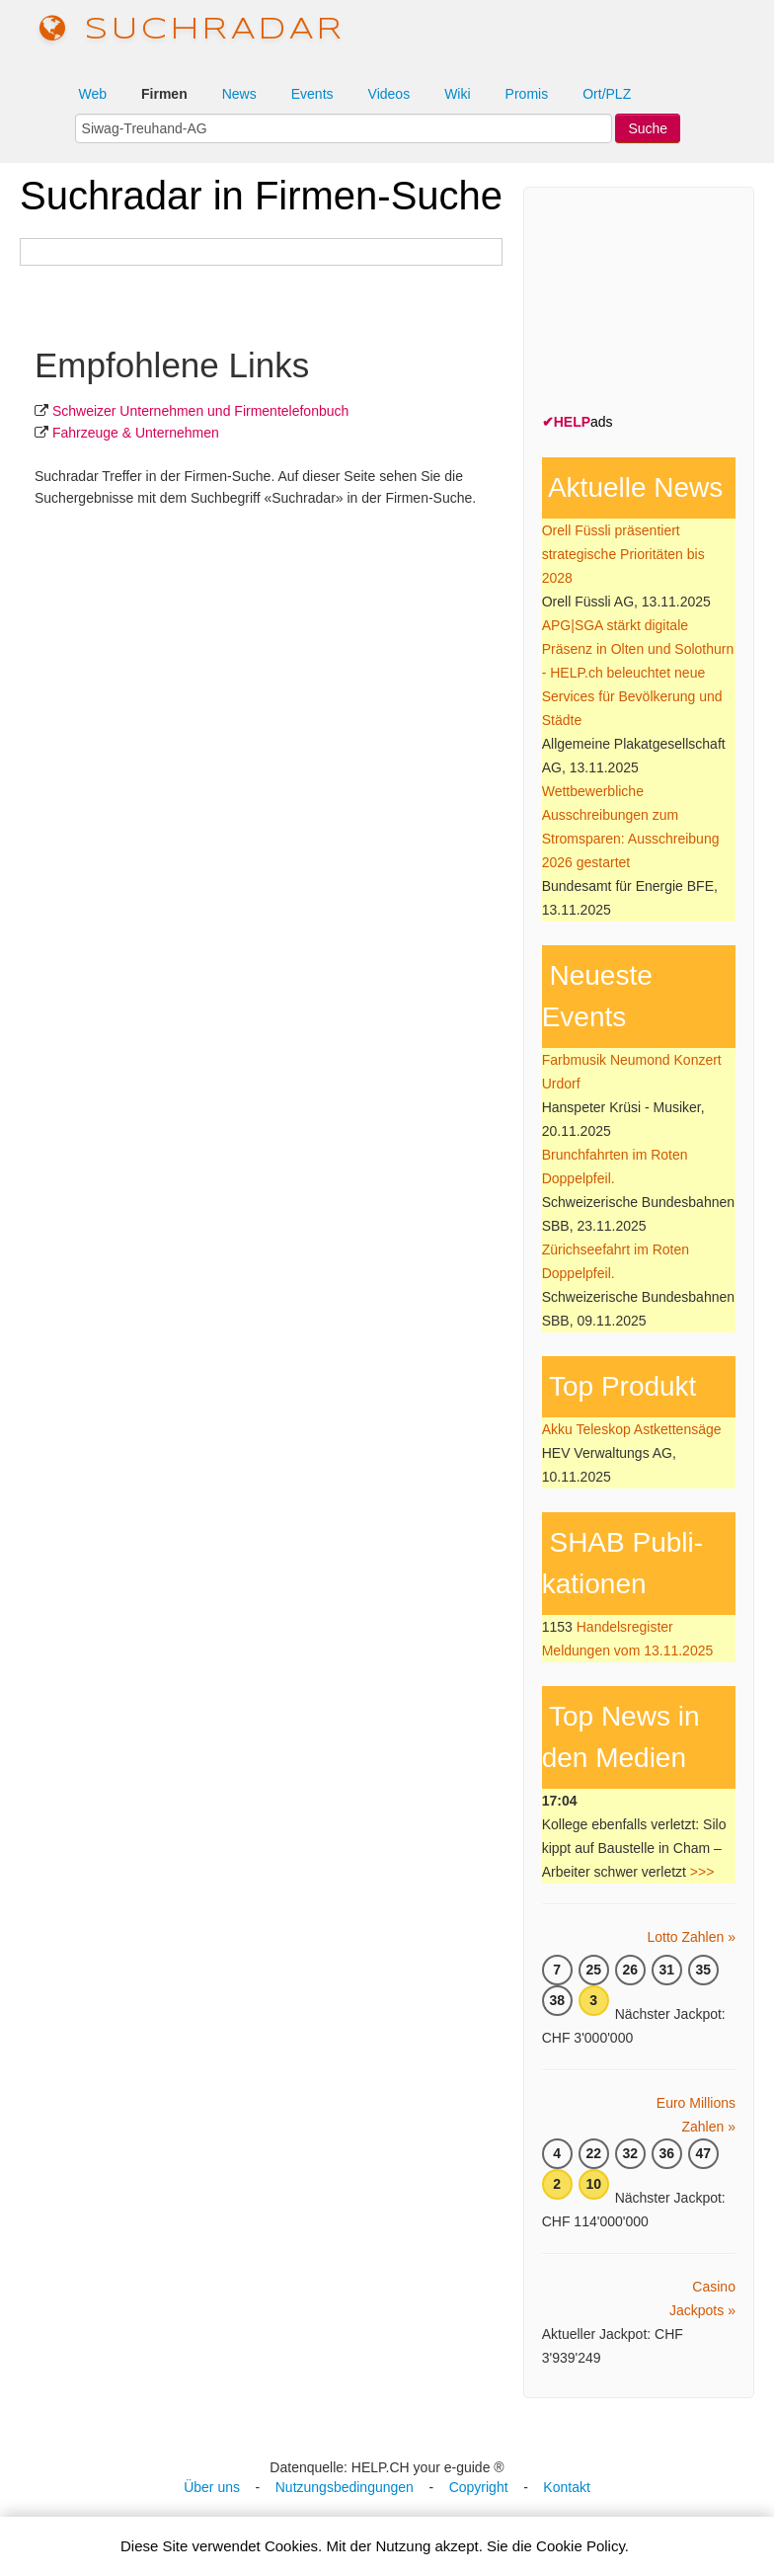 The height and width of the screenshot is (2576, 774). What do you see at coordinates (566, 2487) in the screenshot?
I see `Kontakt` at bounding box center [566, 2487].